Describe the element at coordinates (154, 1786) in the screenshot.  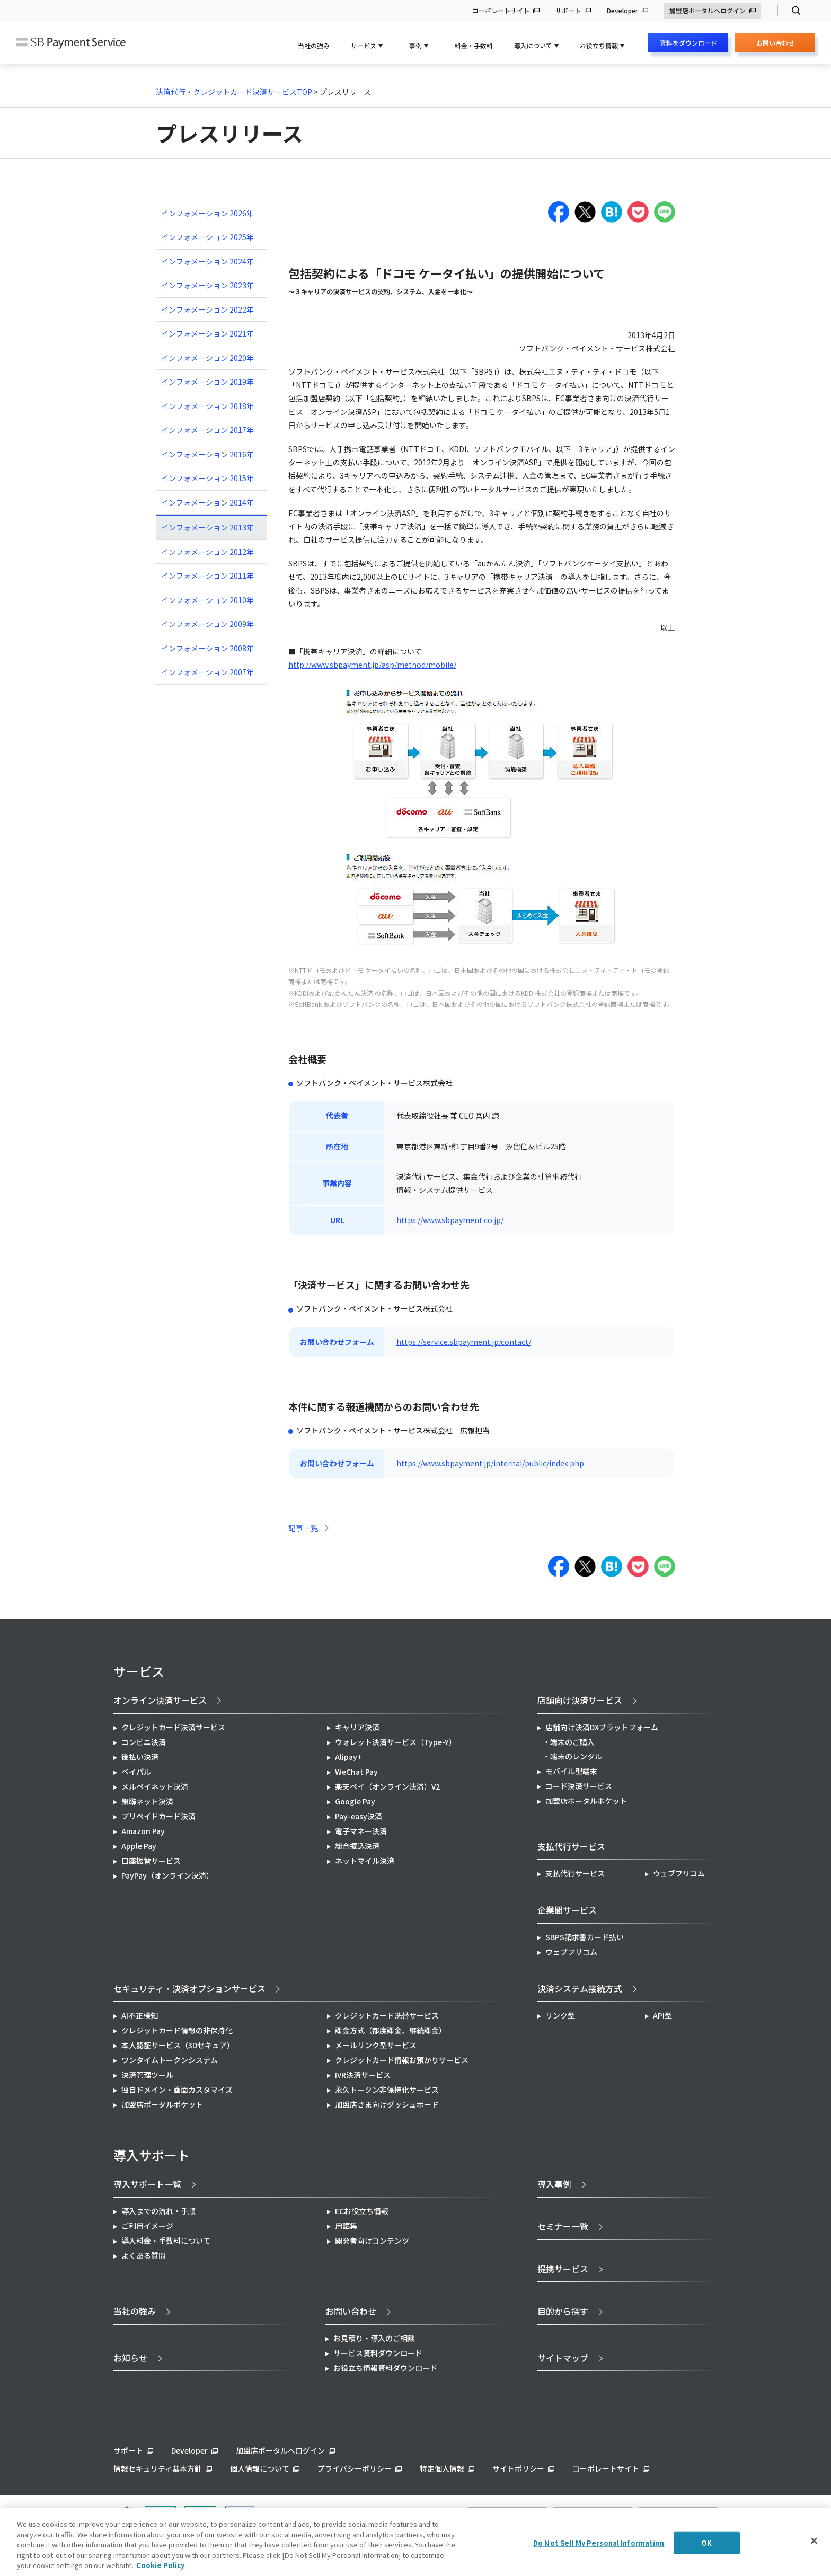
I see `メルペイネット決済` at that location.